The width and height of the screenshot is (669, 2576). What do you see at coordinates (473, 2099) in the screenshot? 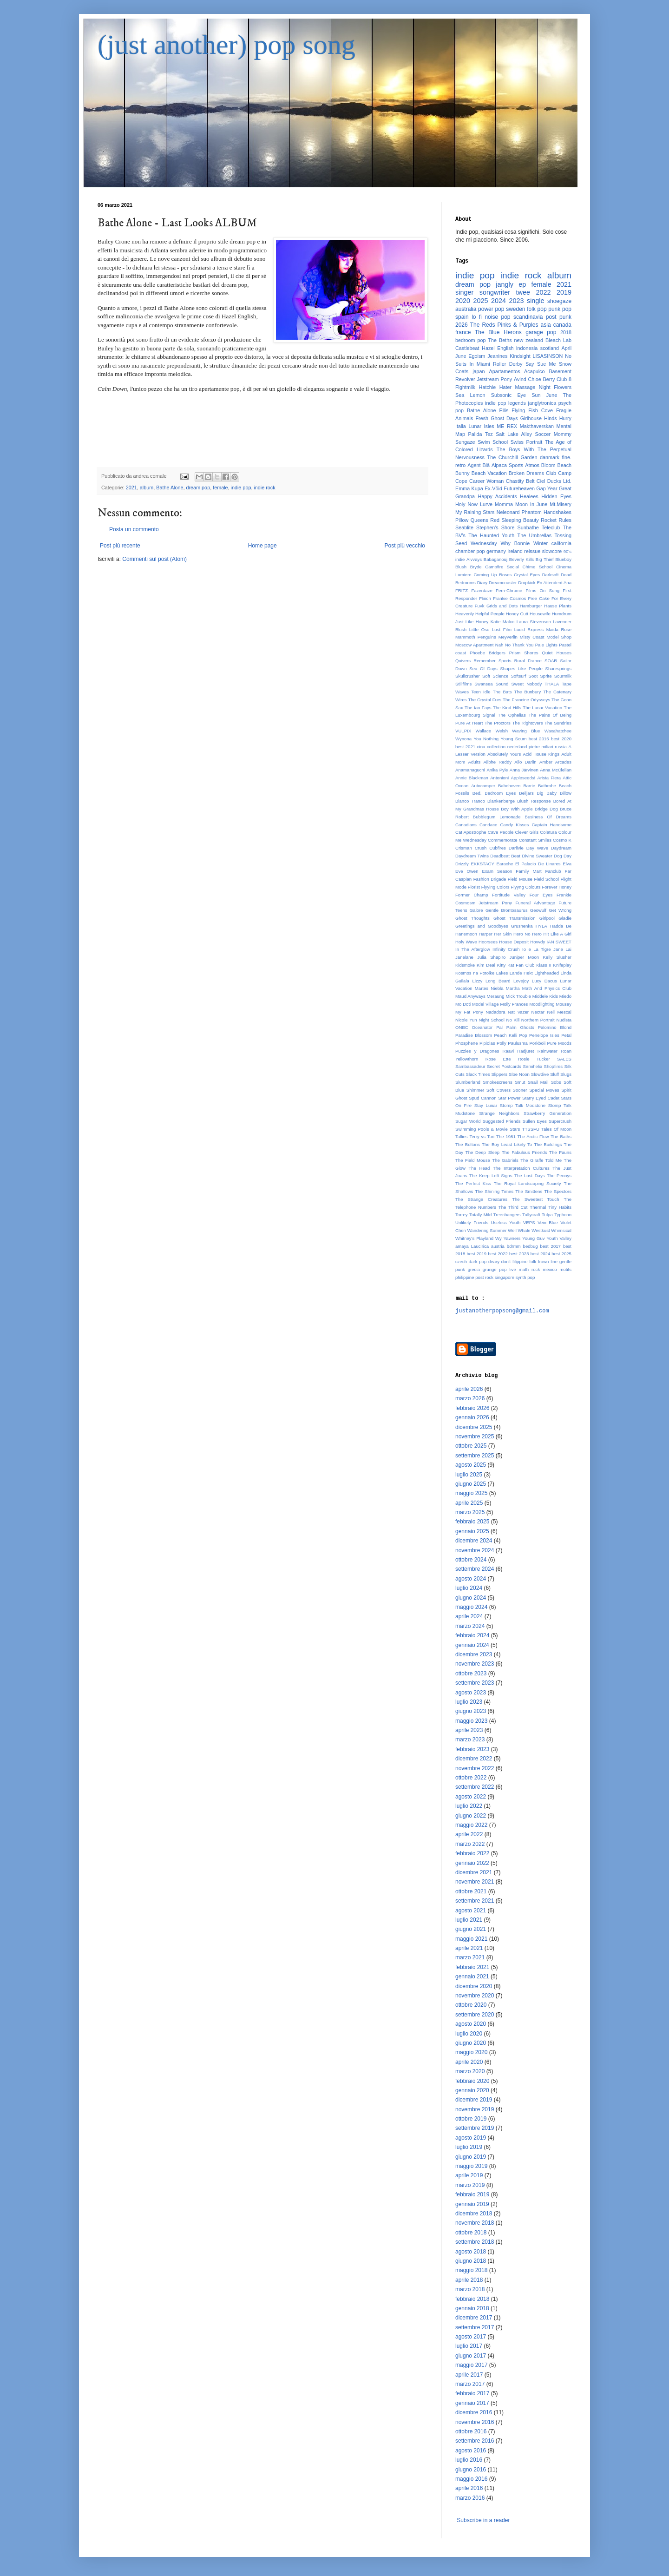
I see `dicembre 2019` at bounding box center [473, 2099].